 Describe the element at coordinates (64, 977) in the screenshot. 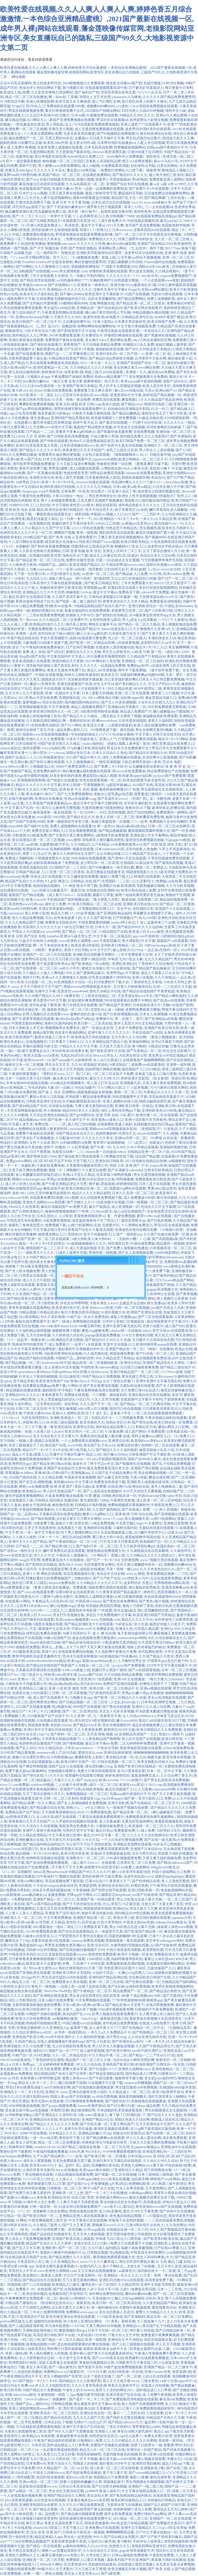

I see `亚洲va久久久噜噜噜久久狠狠` at that location.